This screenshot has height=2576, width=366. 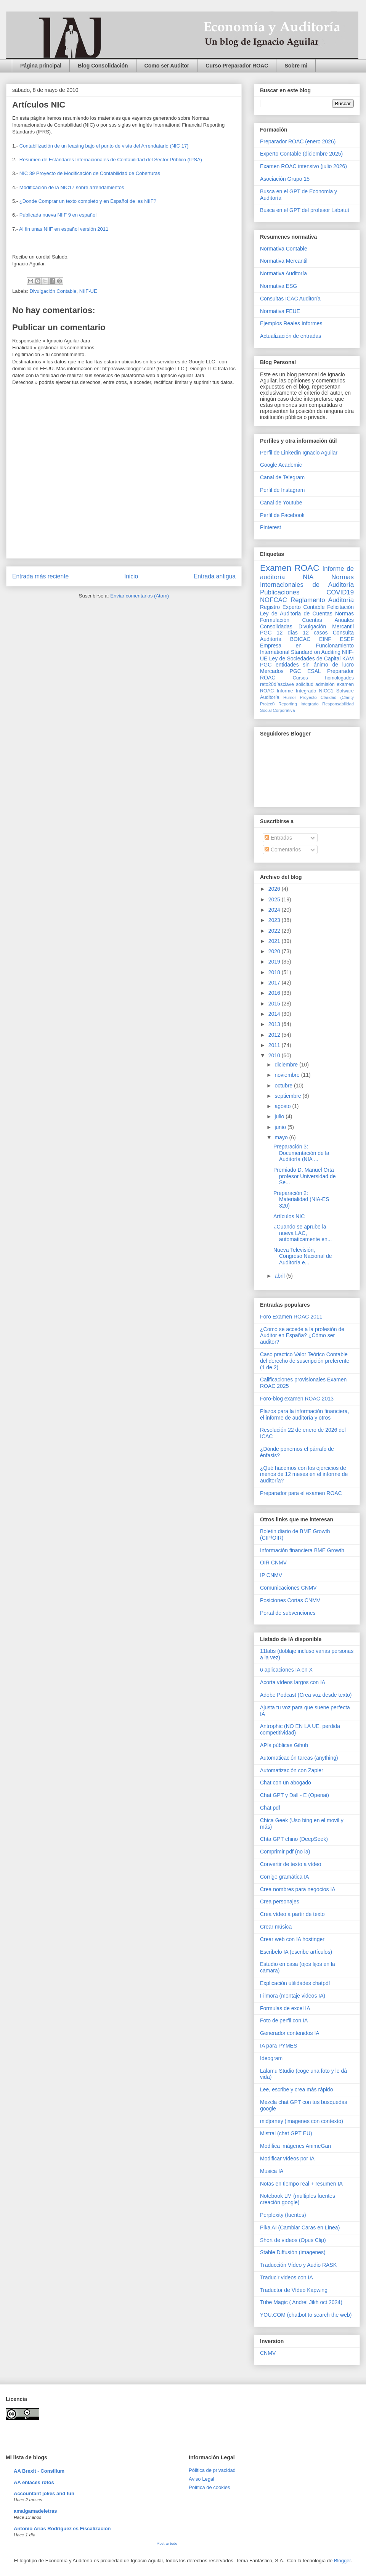 What do you see at coordinates (282, 490) in the screenshot?
I see `Perfil de Instagram` at bounding box center [282, 490].